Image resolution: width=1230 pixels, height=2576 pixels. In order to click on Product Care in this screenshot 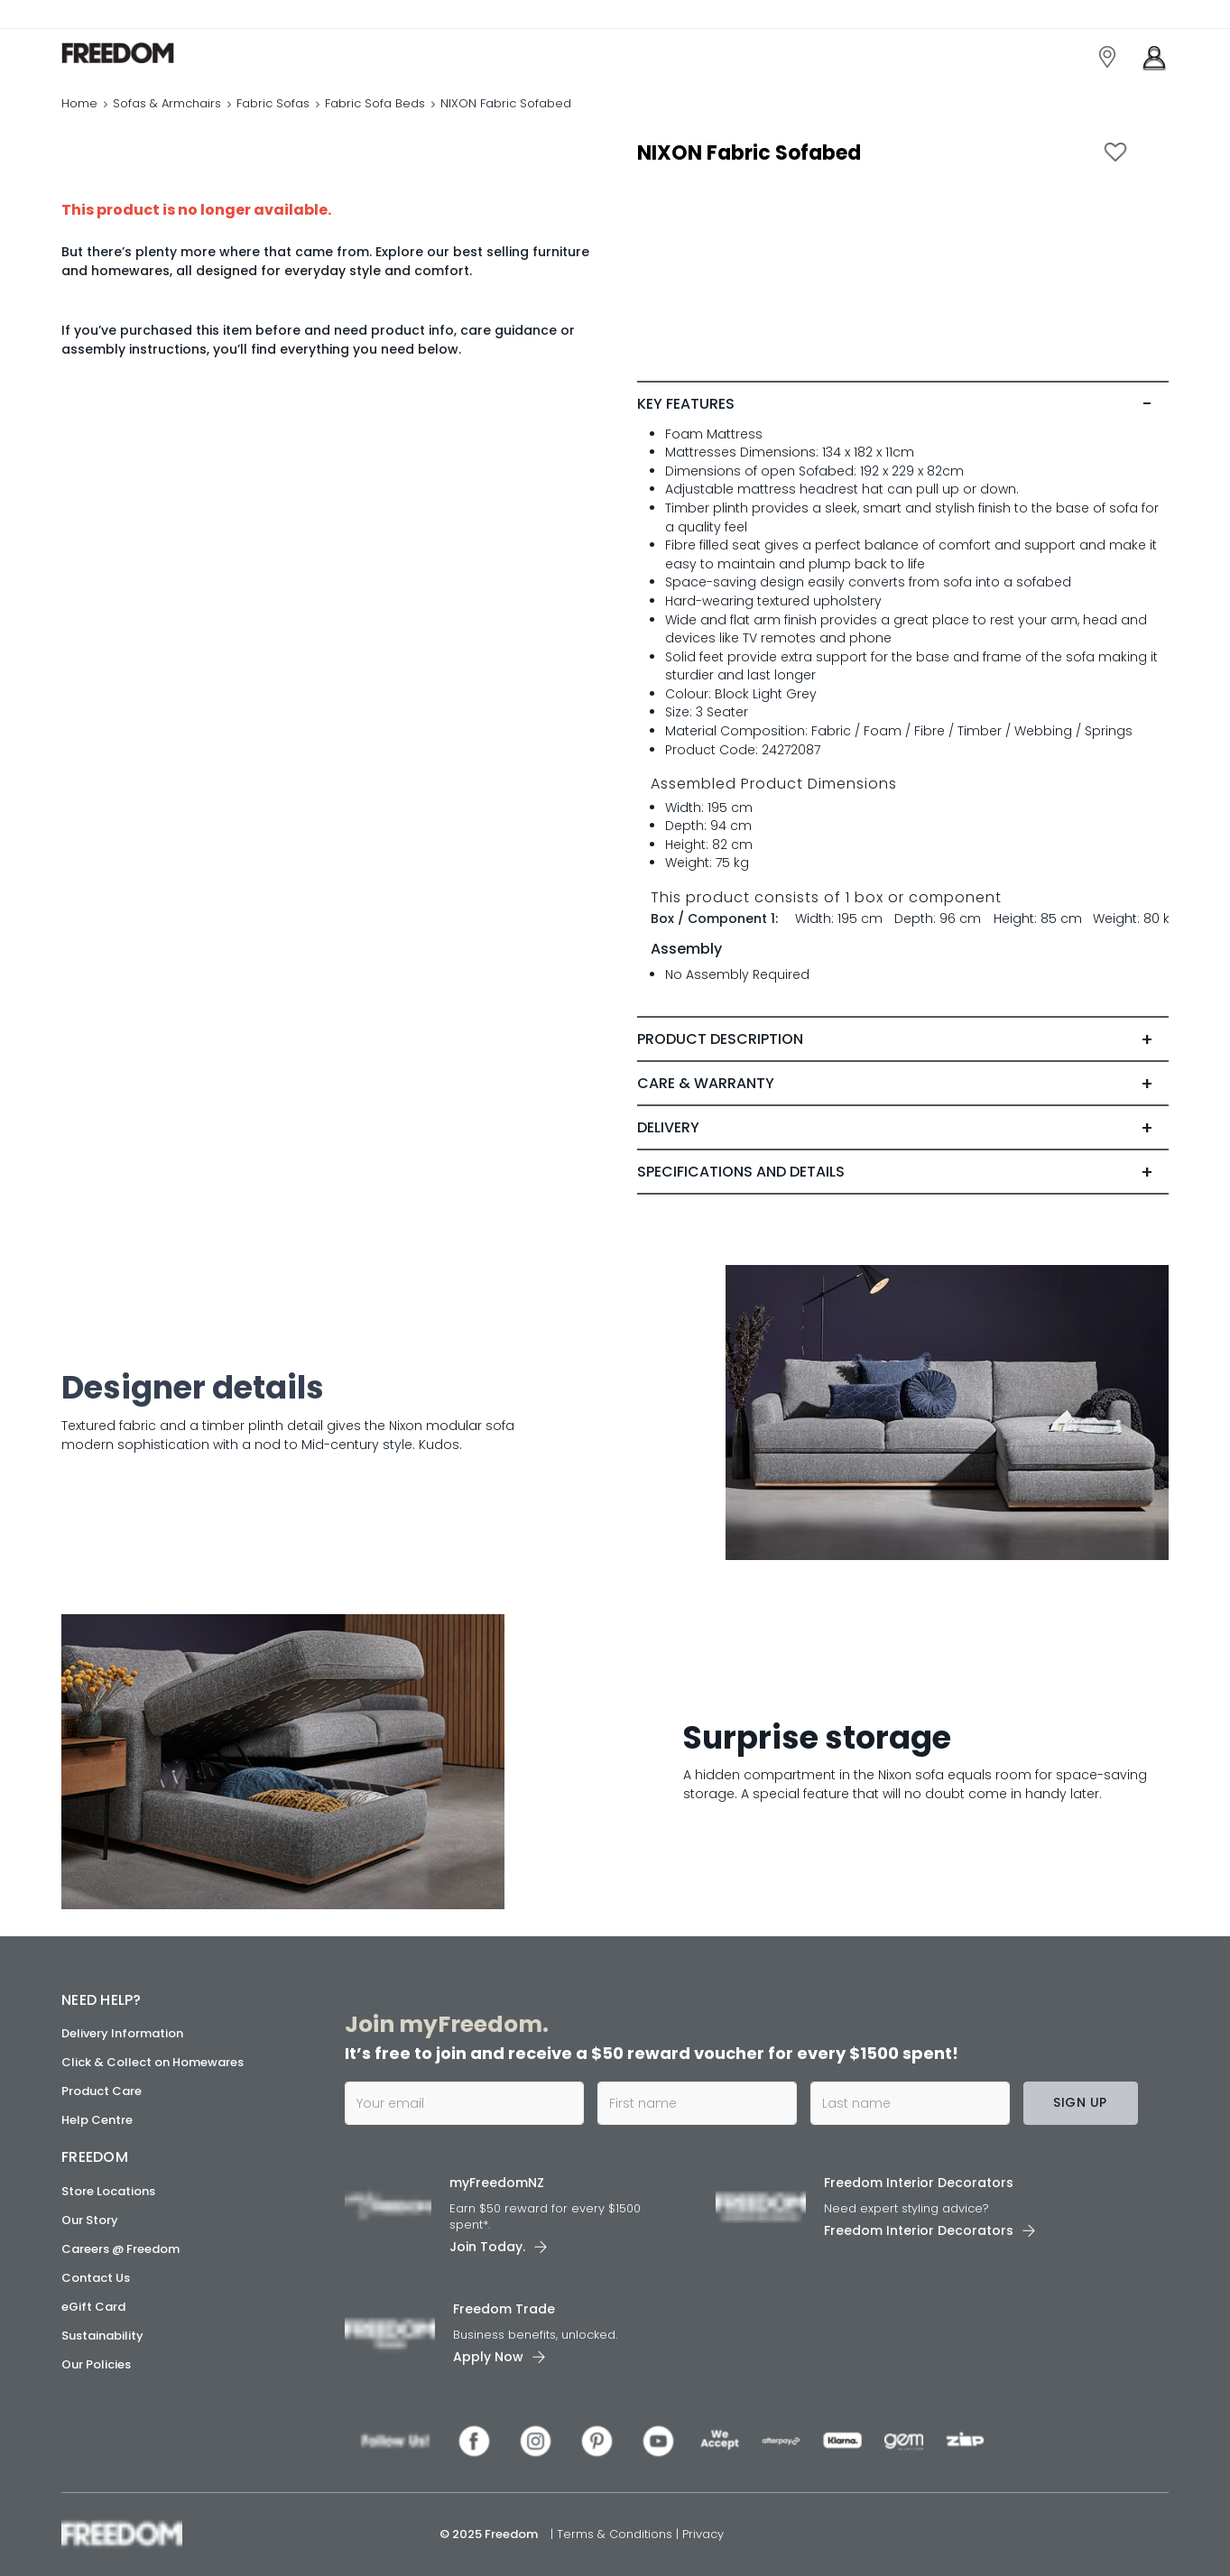, I will do `click(101, 2091)`.